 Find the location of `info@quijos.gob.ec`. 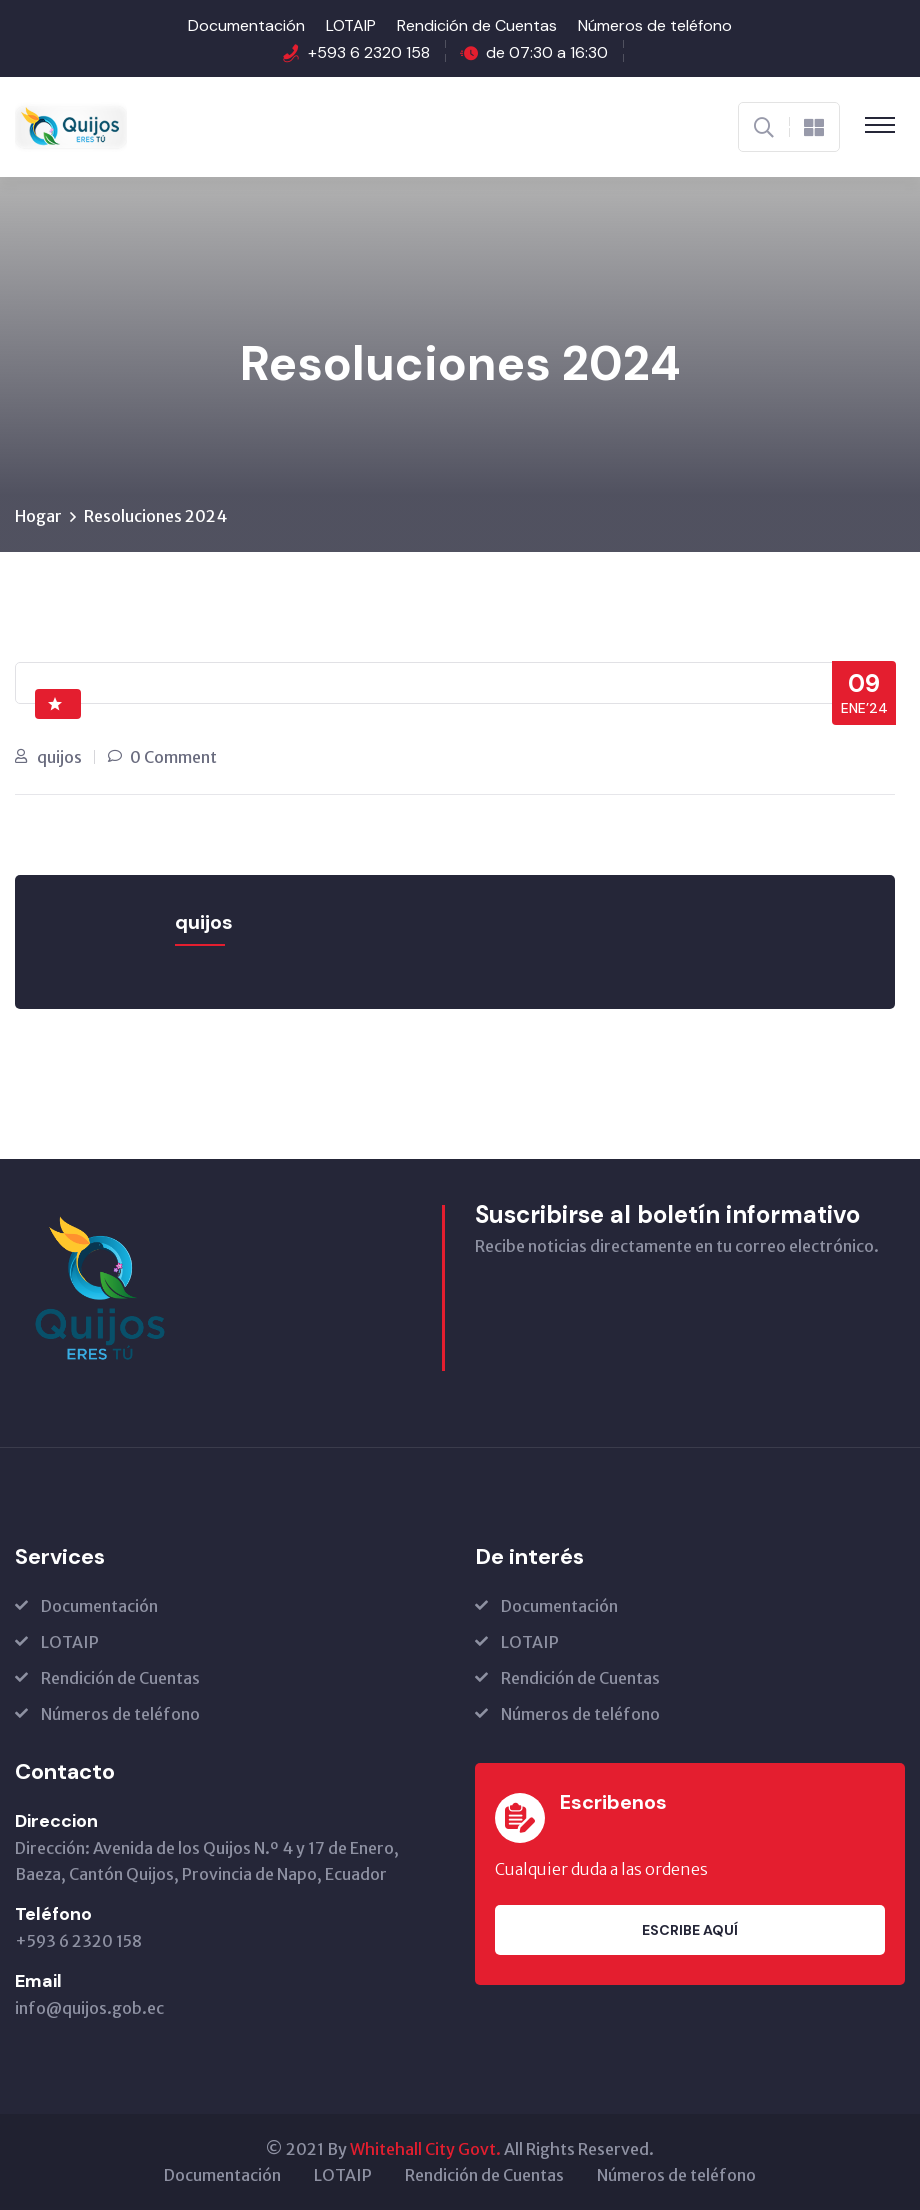

info@quijos.gob.ec is located at coordinates (89, 2008).